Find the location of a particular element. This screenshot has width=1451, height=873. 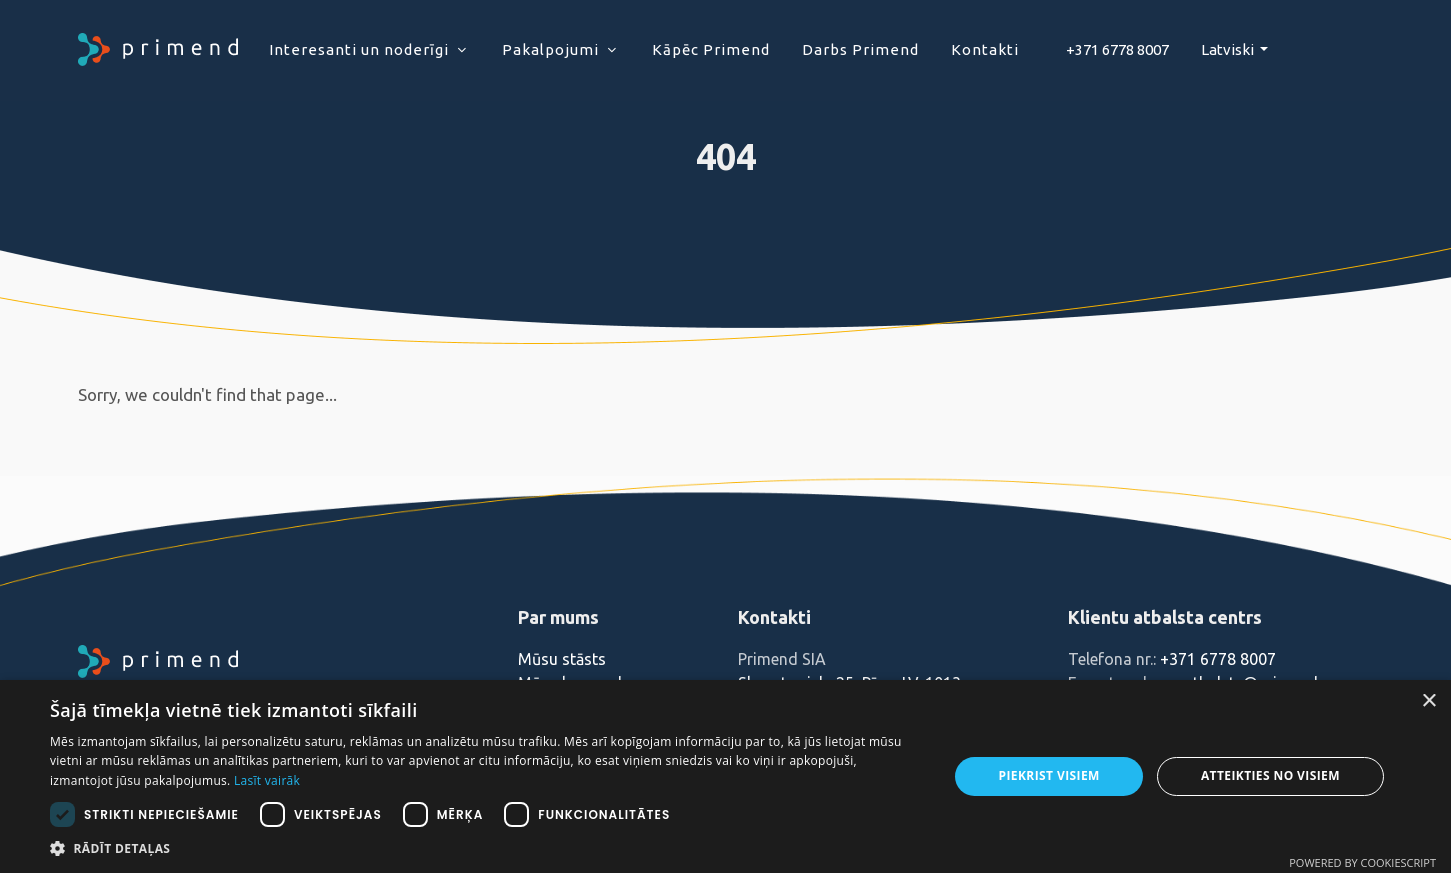

[dialog] is located at coordinates (725, 776).